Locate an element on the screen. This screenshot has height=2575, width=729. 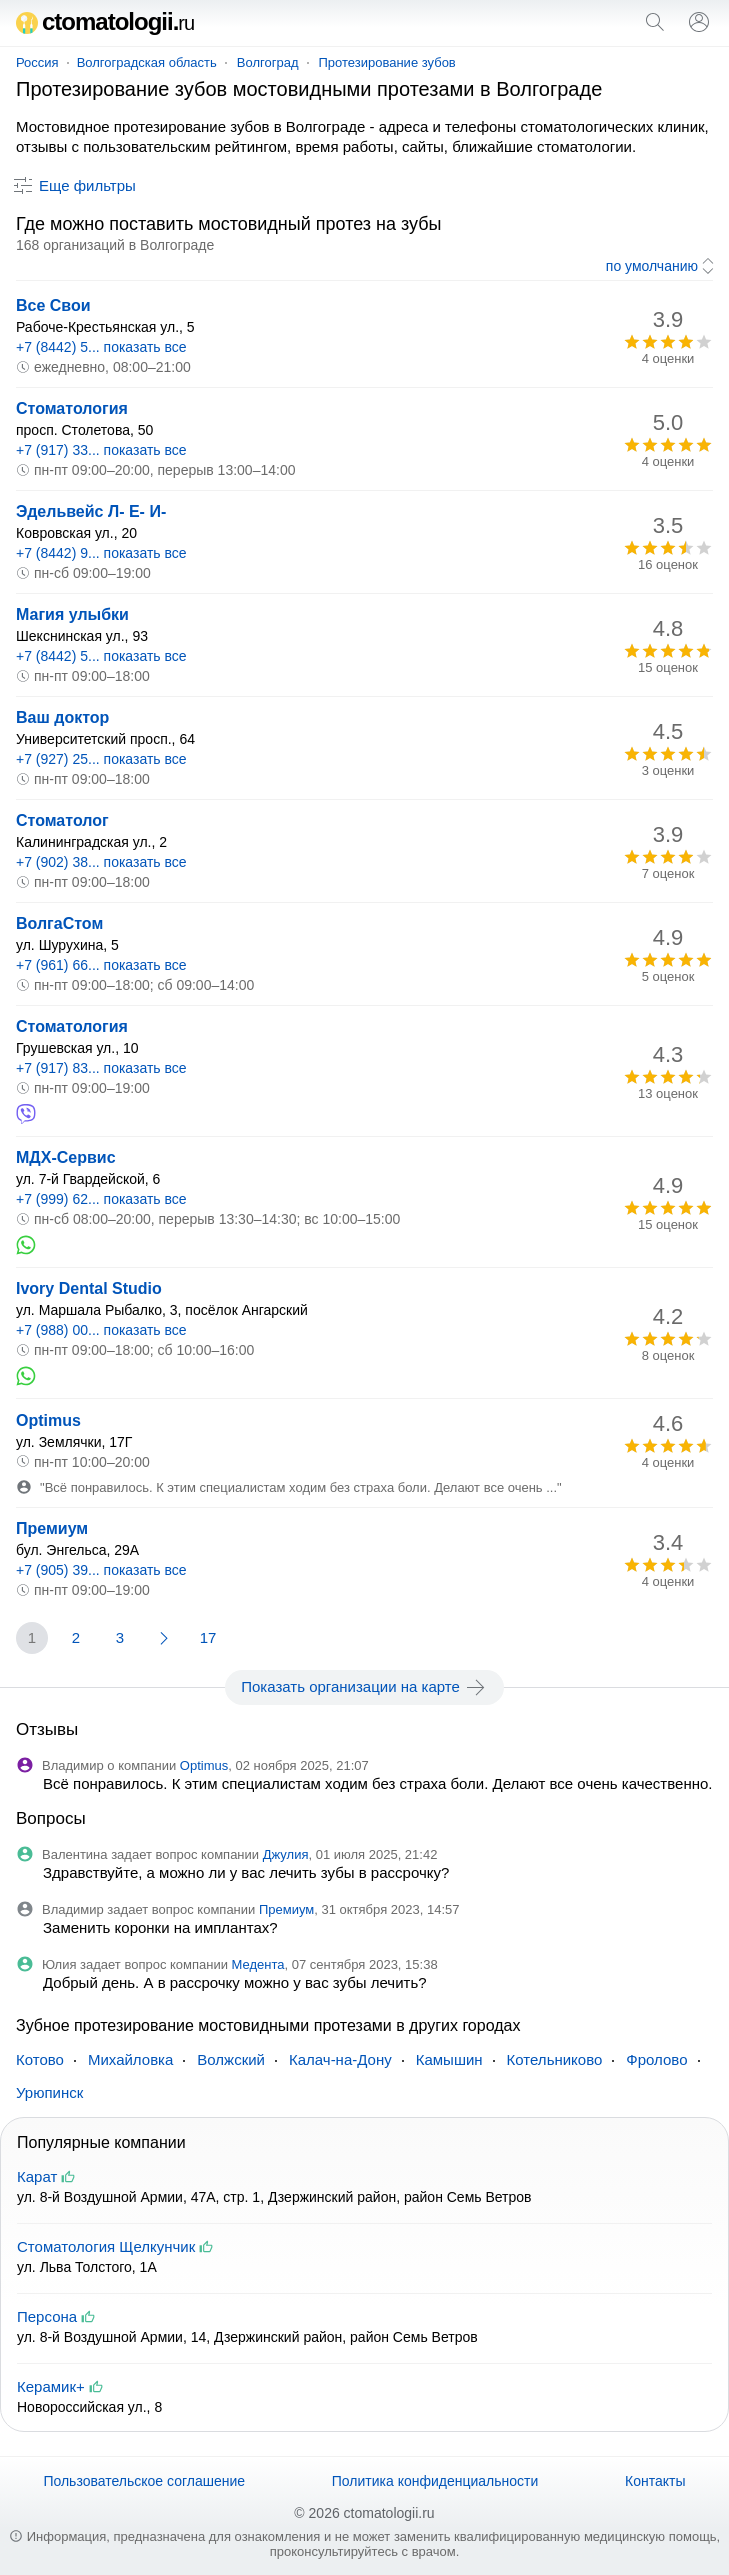
Медента is located at coordinates (258, 1964).